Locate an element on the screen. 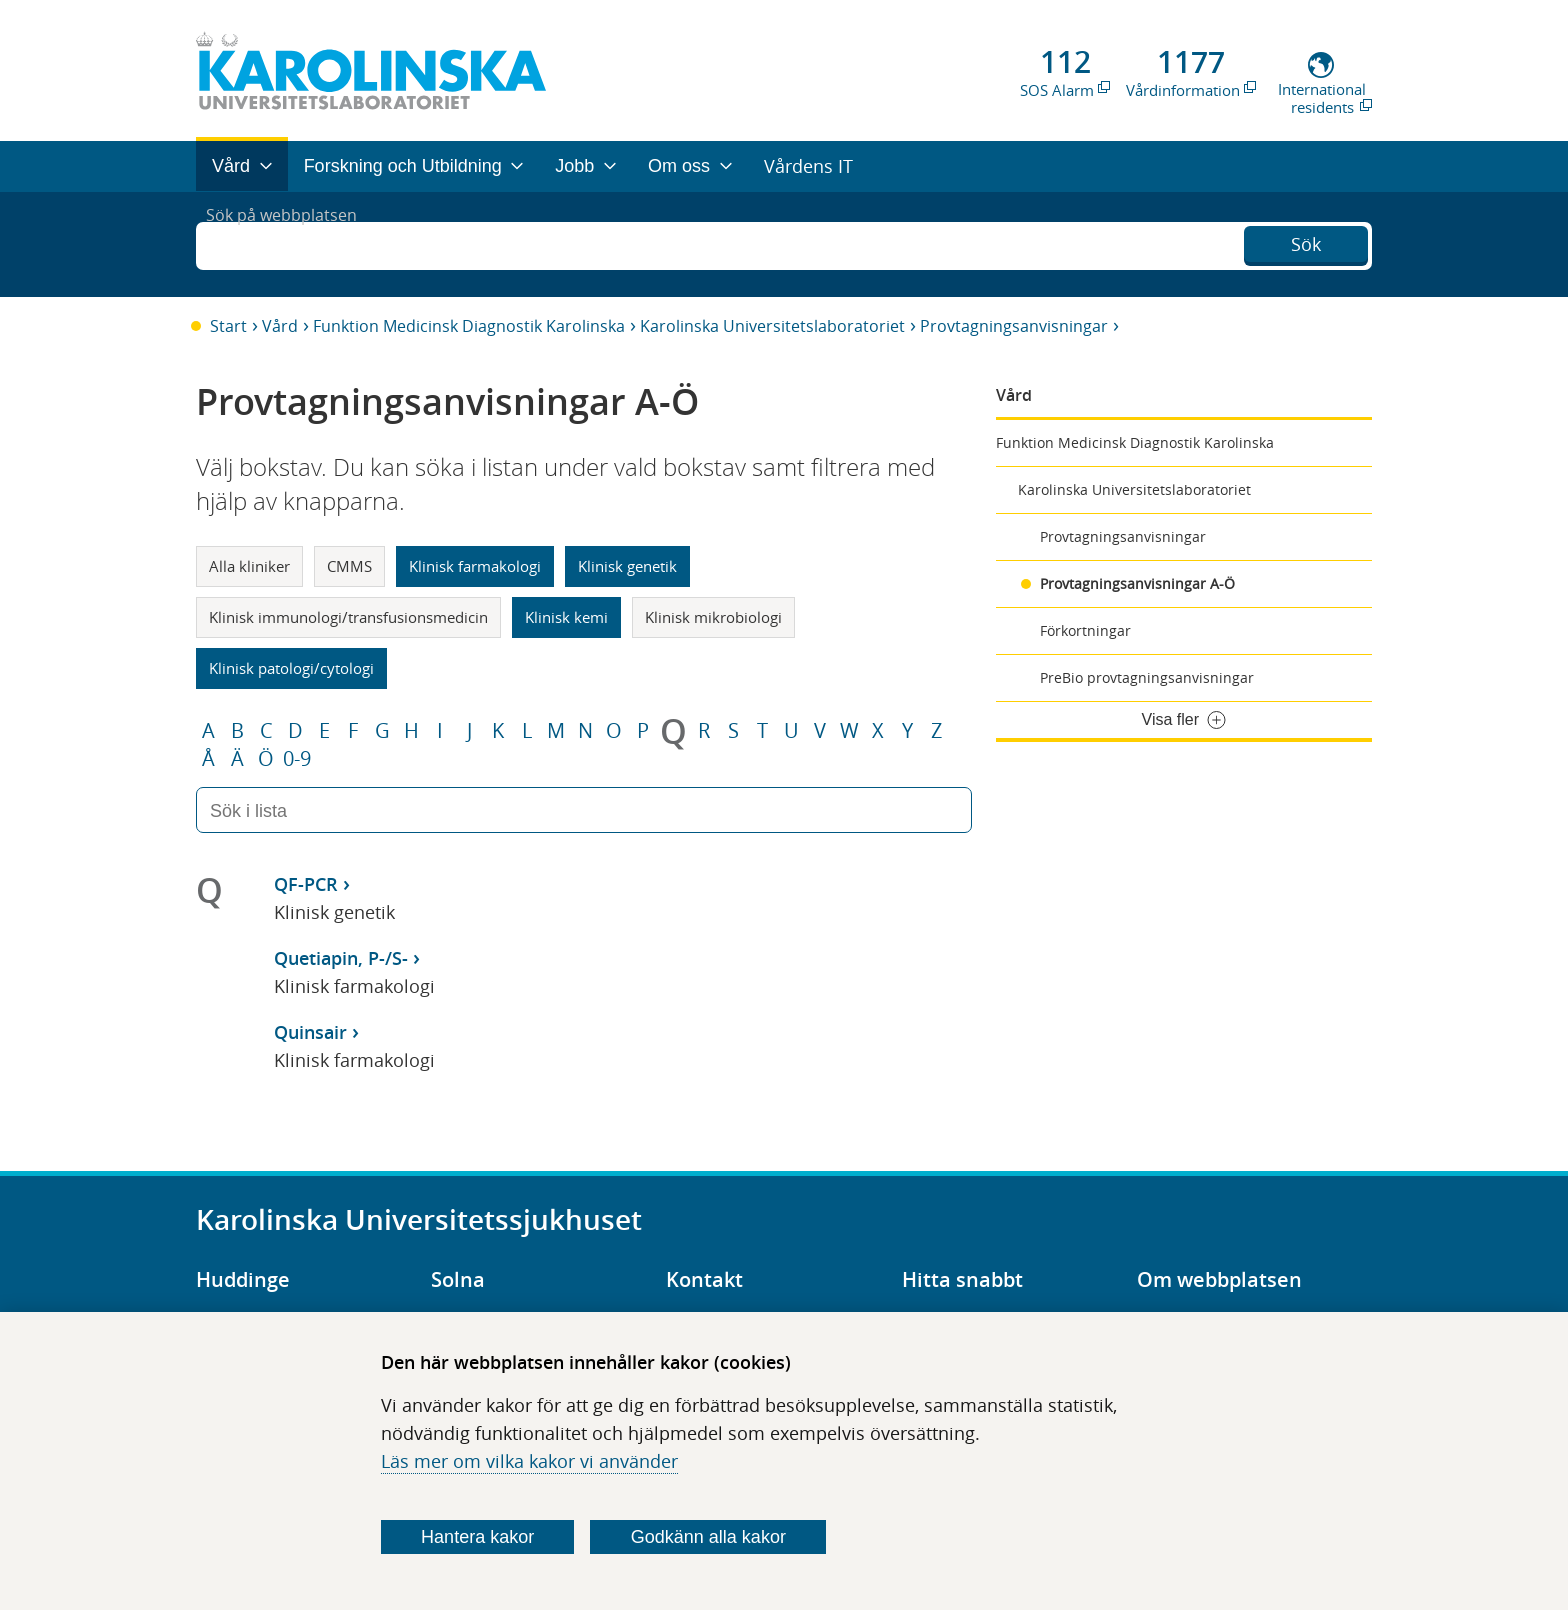 This screenshot has width=1568, height=1610. Klinisk genetik is located at coordinates (627, 566).